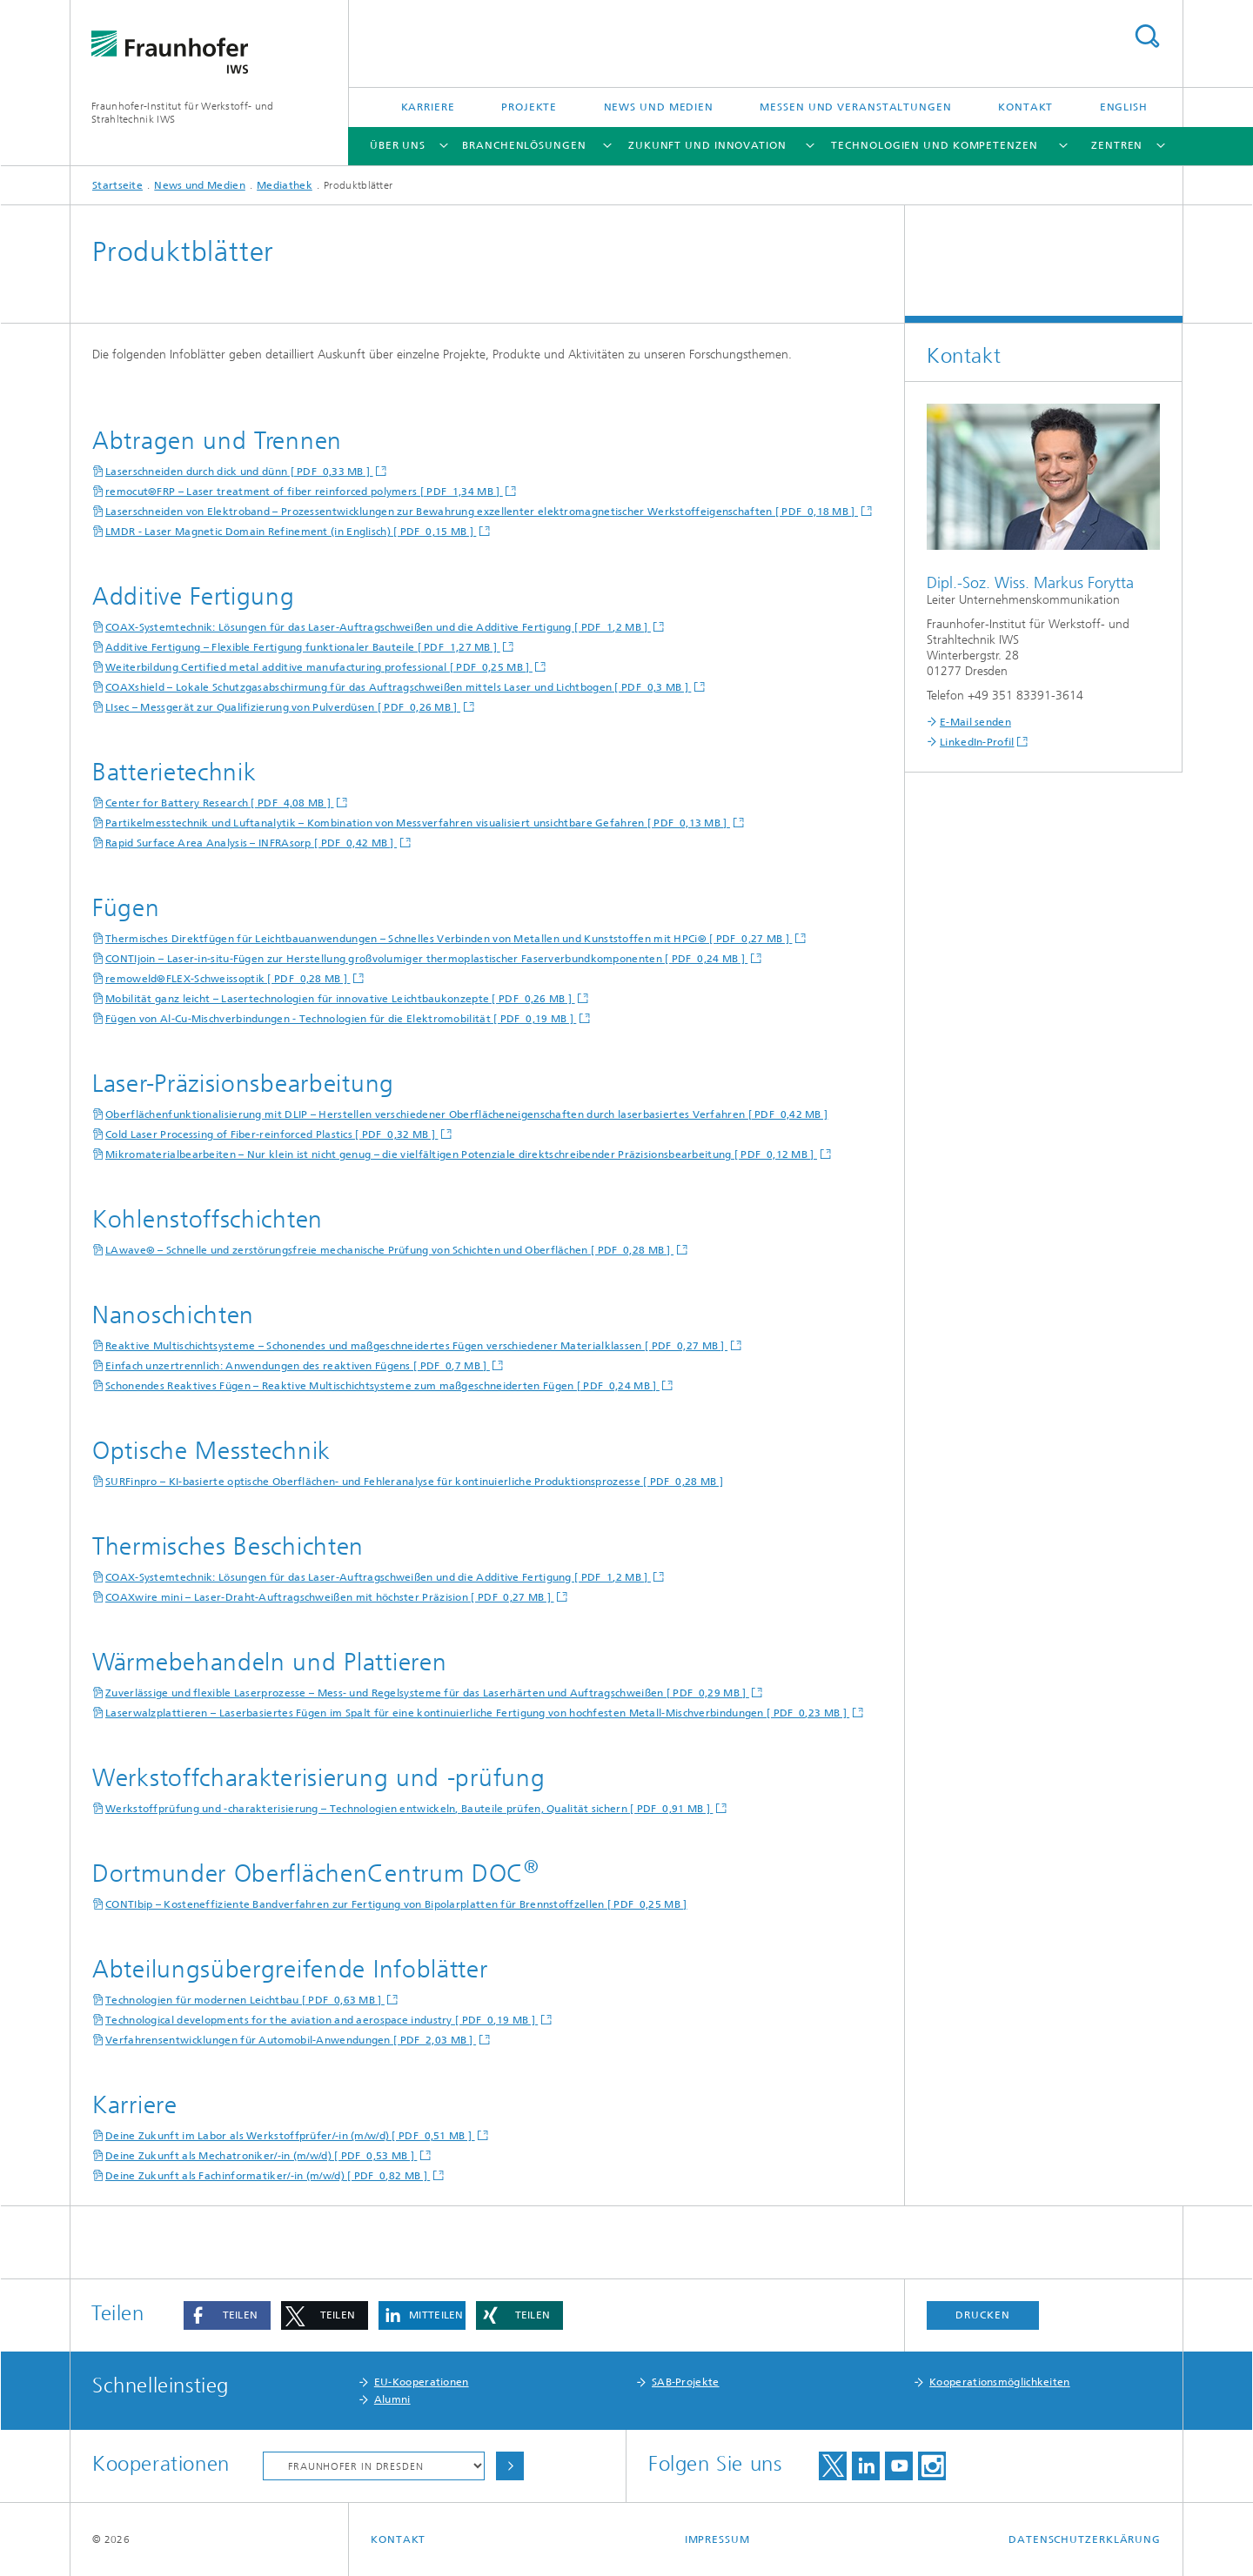 The width and height of the screenshot is (1253, 2576). What do you see at coordinates (290, 2040) in the screenshot?
I see `Verfahrensentwicklungen für Automobil-Anwendungen [ PDF 2,03 MB ]` at bounding box center [290, 2040].